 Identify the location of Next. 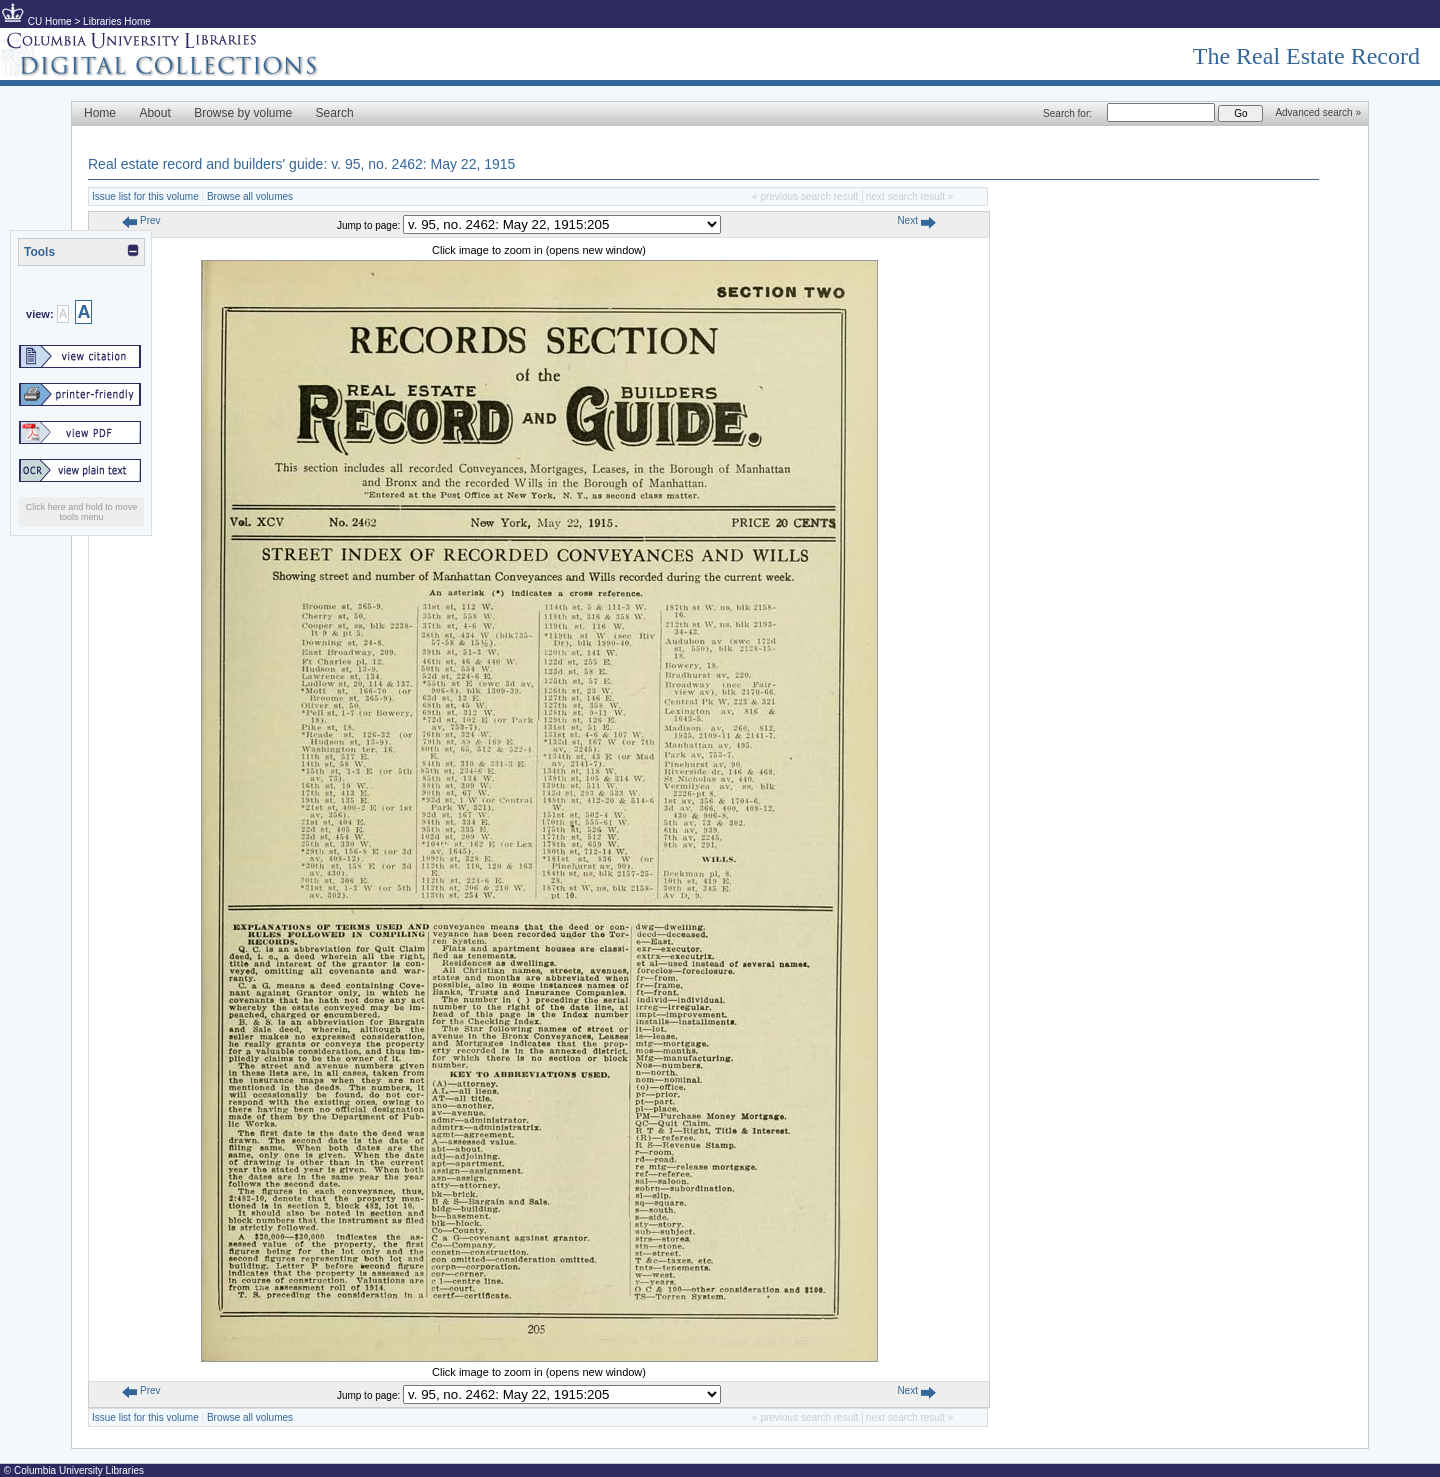
(916, 220).